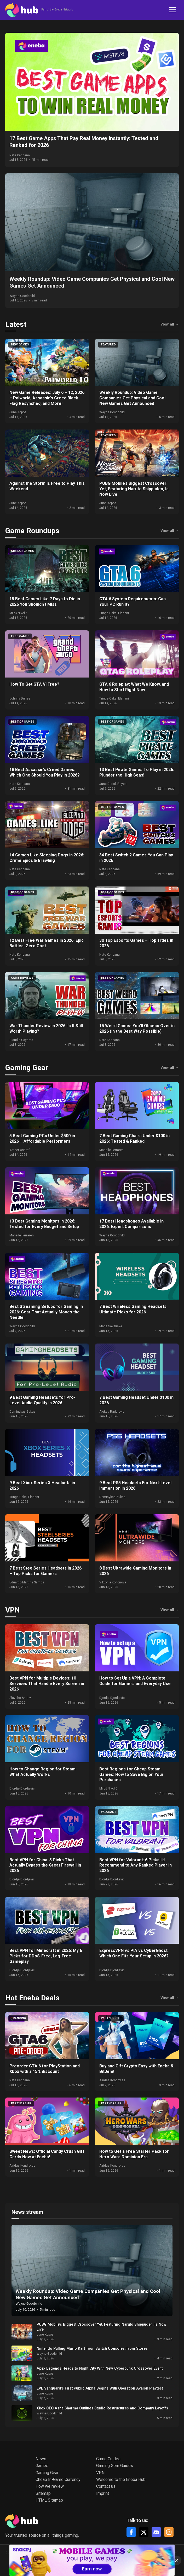  What do you see at coordinates (58, 2479) in the screenshot?
I see `Cheap In-Game Currency` at bounding box center [58, 2479].